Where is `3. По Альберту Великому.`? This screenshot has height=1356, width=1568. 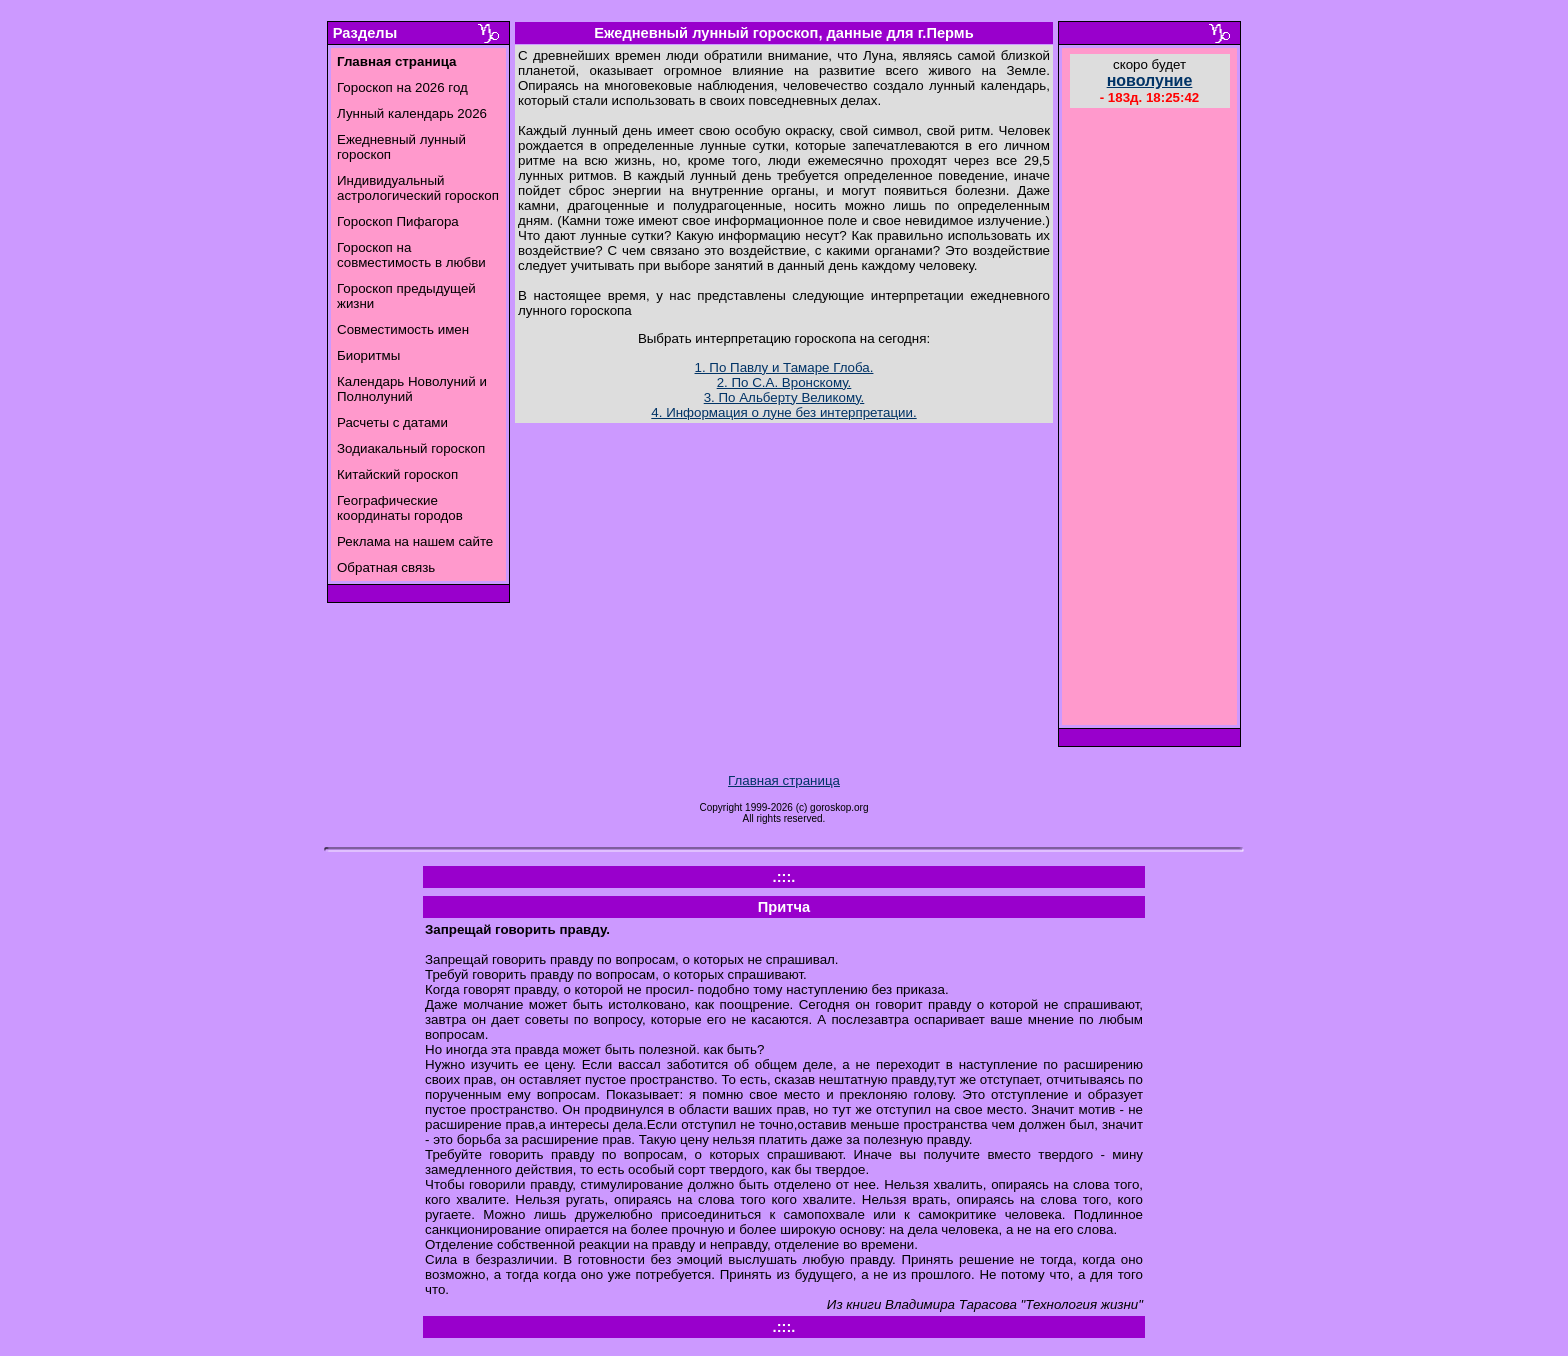 3. По Альберту Великому. is located at coordinates (784, 397).